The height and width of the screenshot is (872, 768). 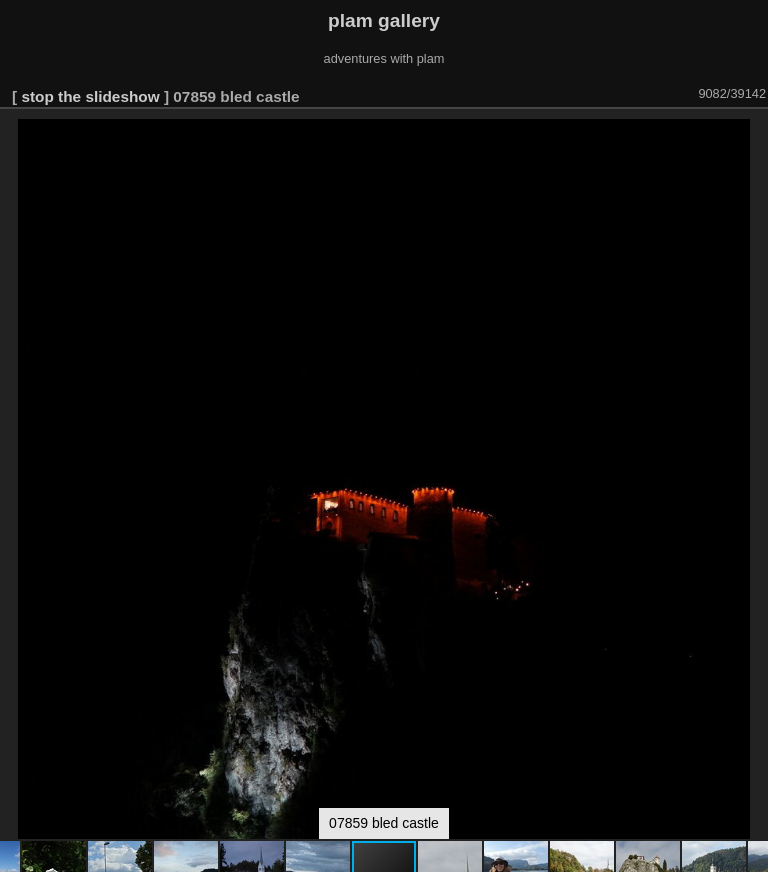 I want to click on [button], so click(x=750, y=137).